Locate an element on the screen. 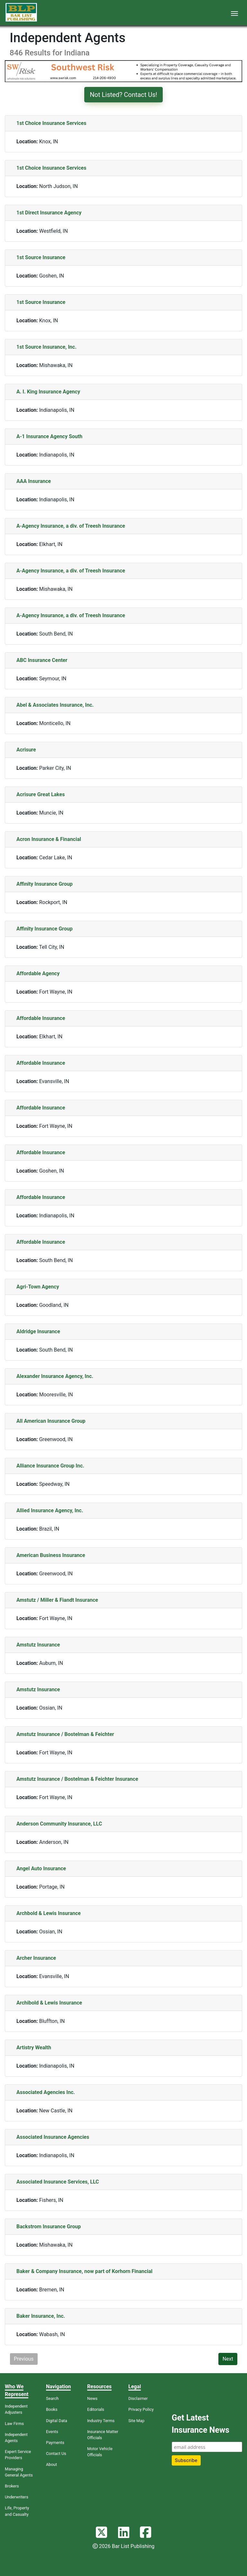 Image resolution: width=247 pixels, height=2576 pixels. A-Agency Insurance, a div. of Treesh Insurance is located at coordinates (70, 526).